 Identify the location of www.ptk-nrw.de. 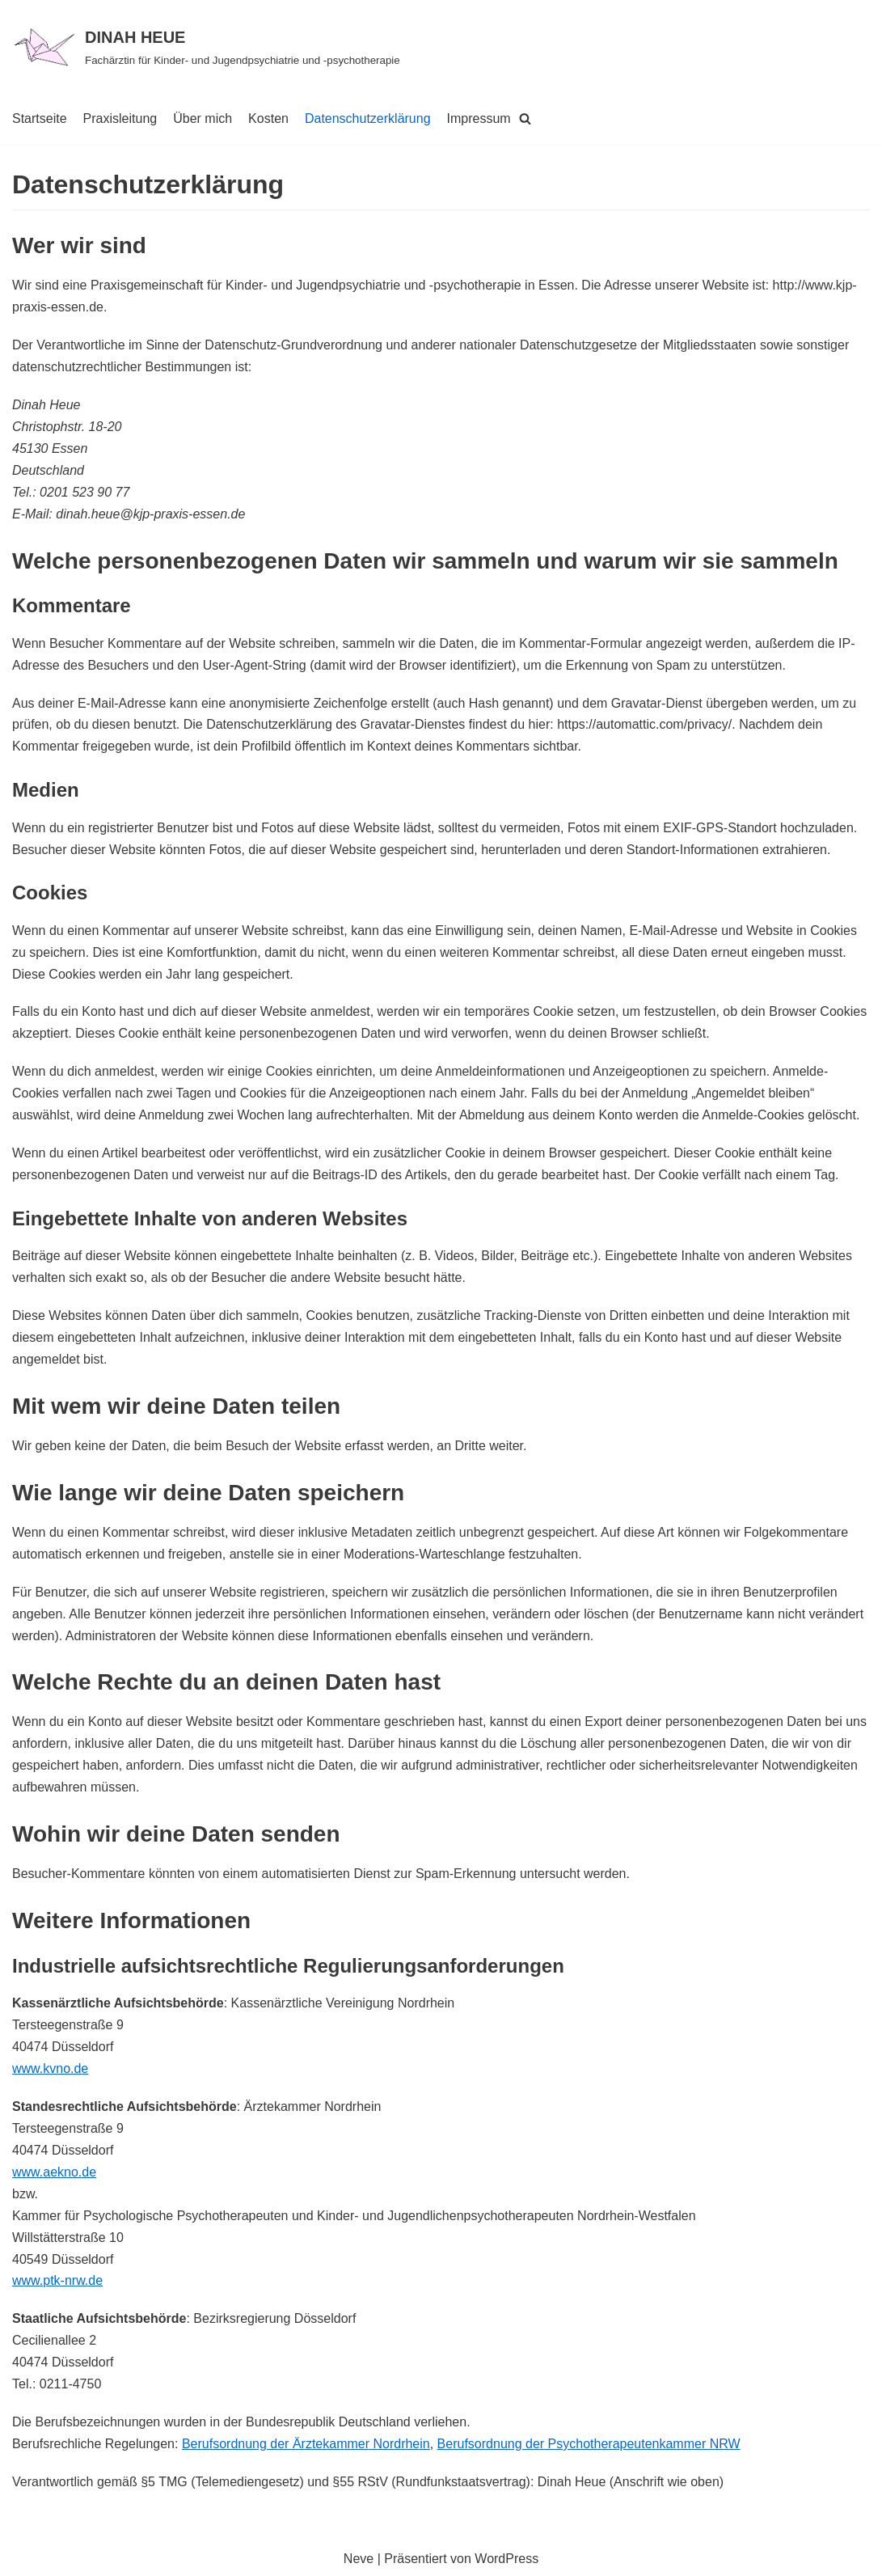
(57, 2280).